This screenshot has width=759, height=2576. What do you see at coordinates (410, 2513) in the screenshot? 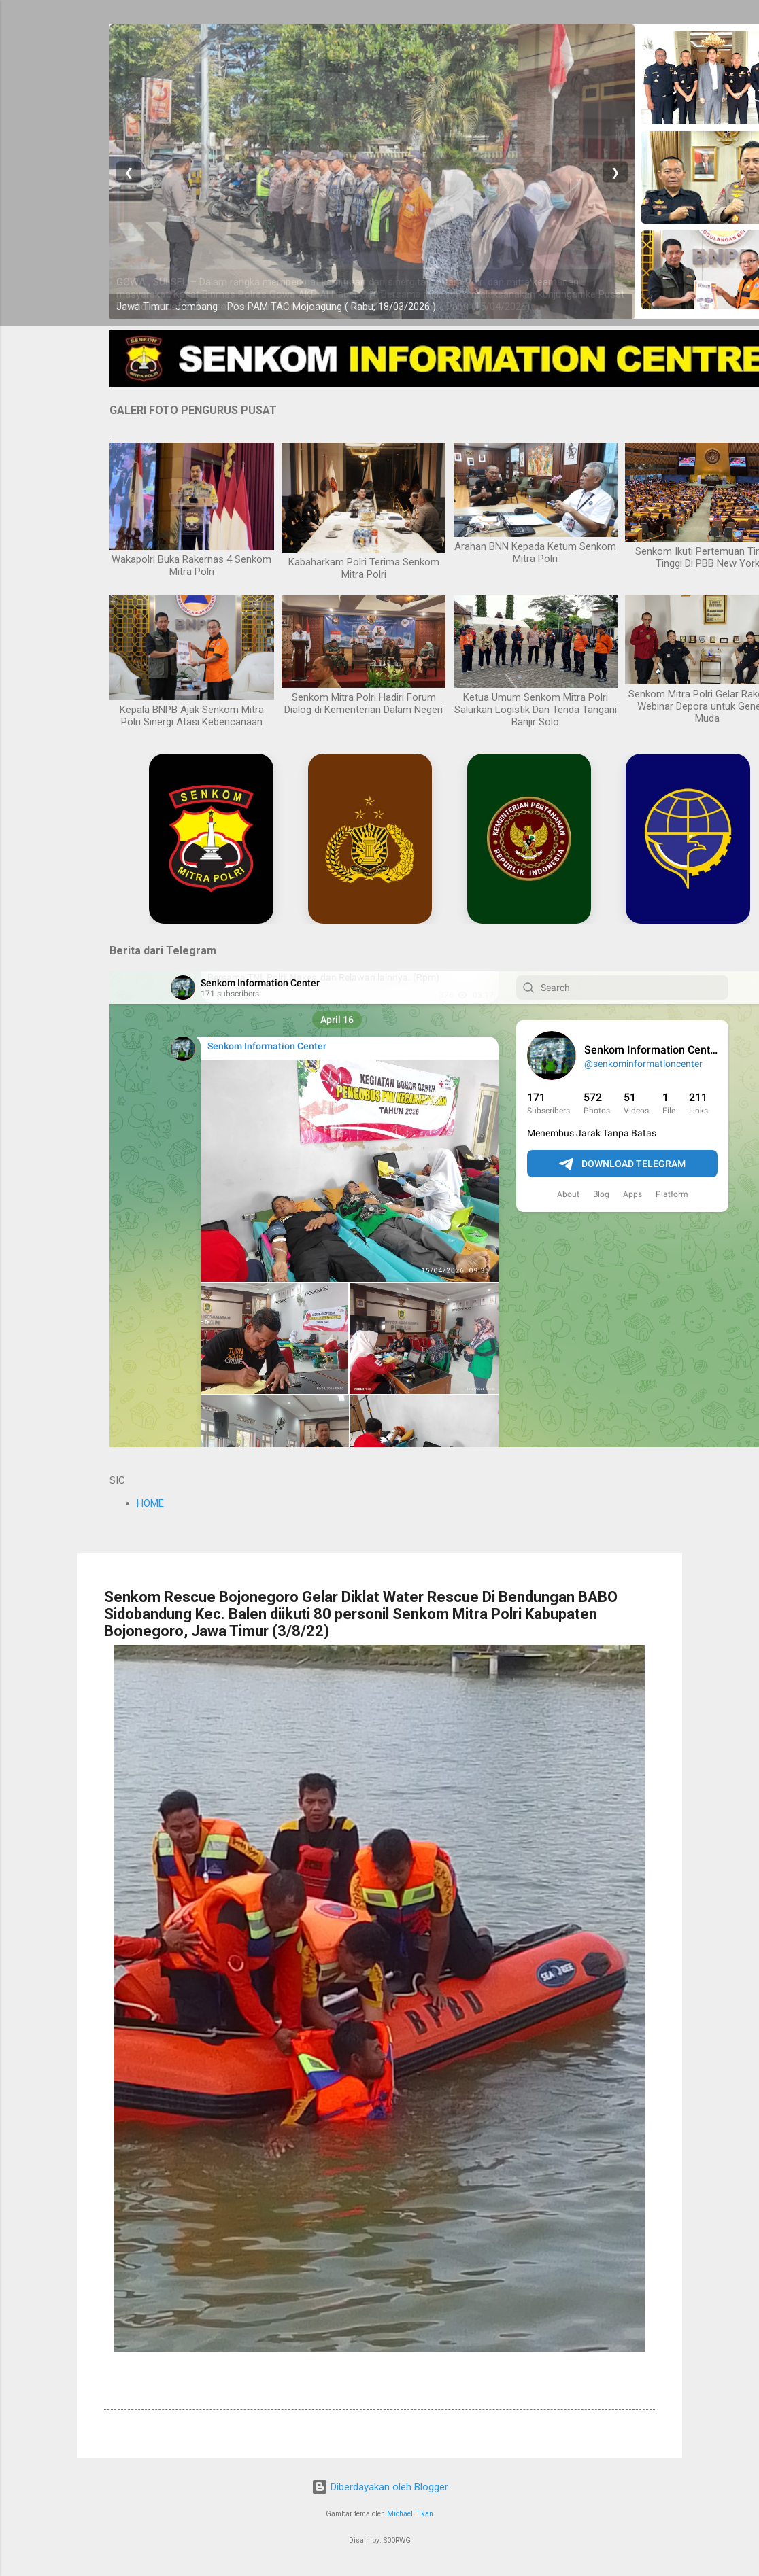
I see `Michael Elkan` at bounding box center [410, 2513].